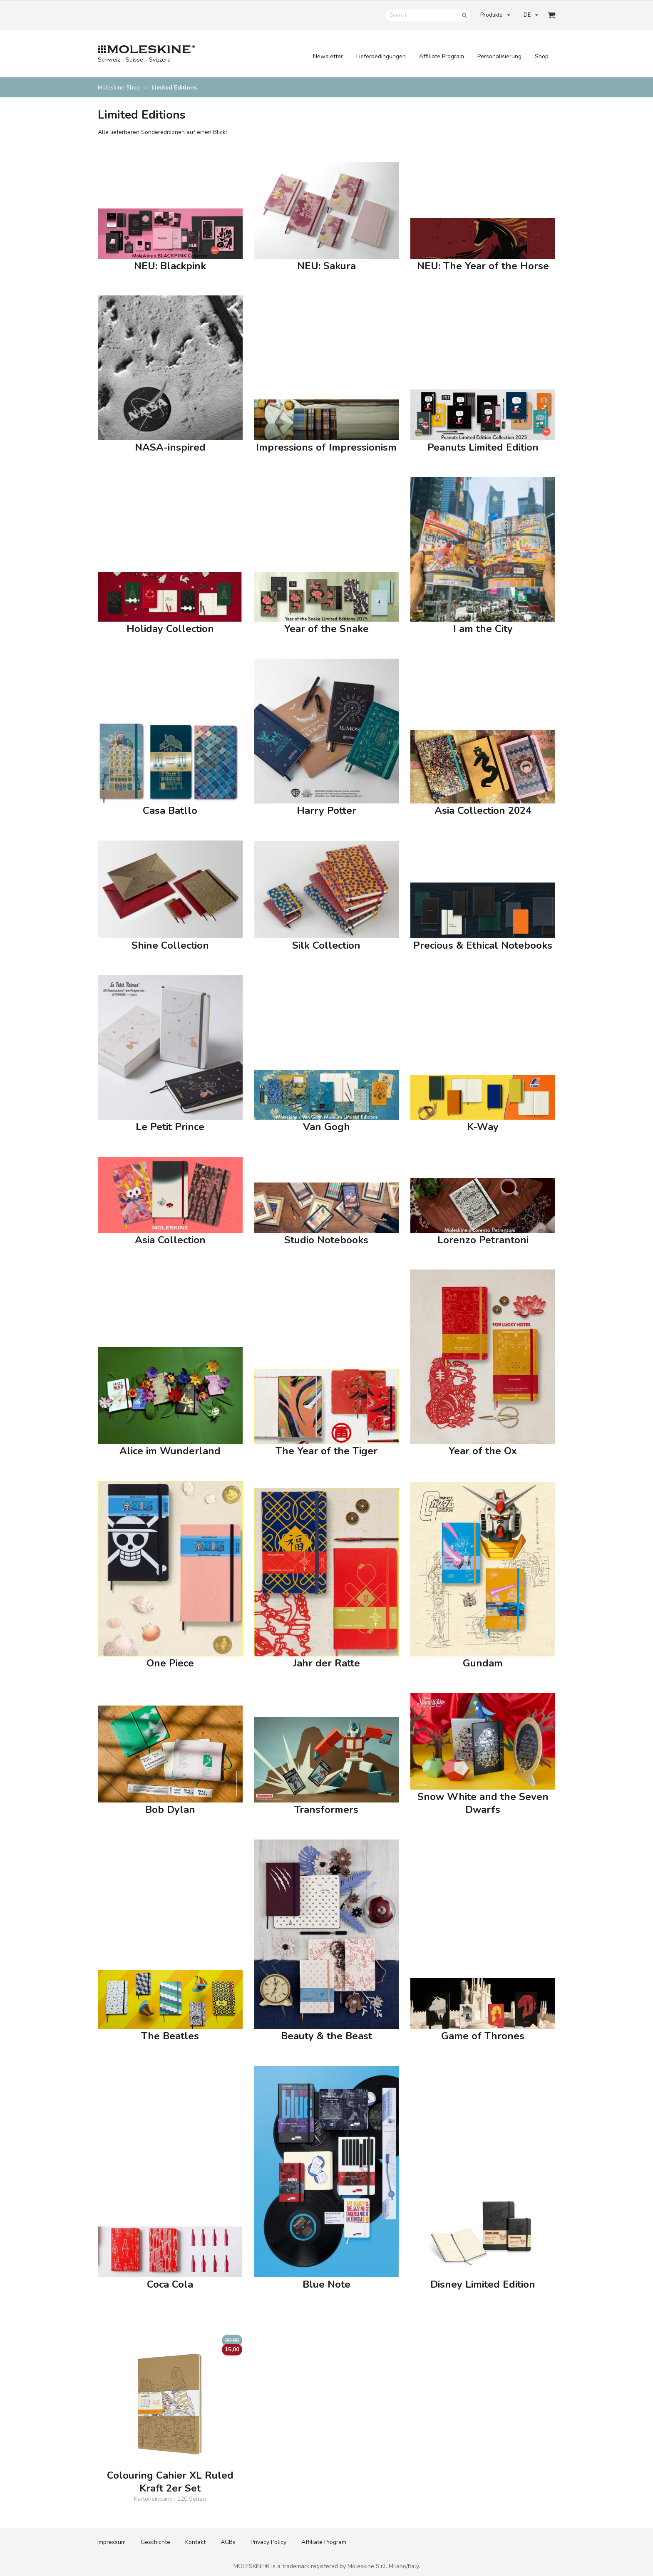  I want to click on NASA-inspired, so click(170, 447).